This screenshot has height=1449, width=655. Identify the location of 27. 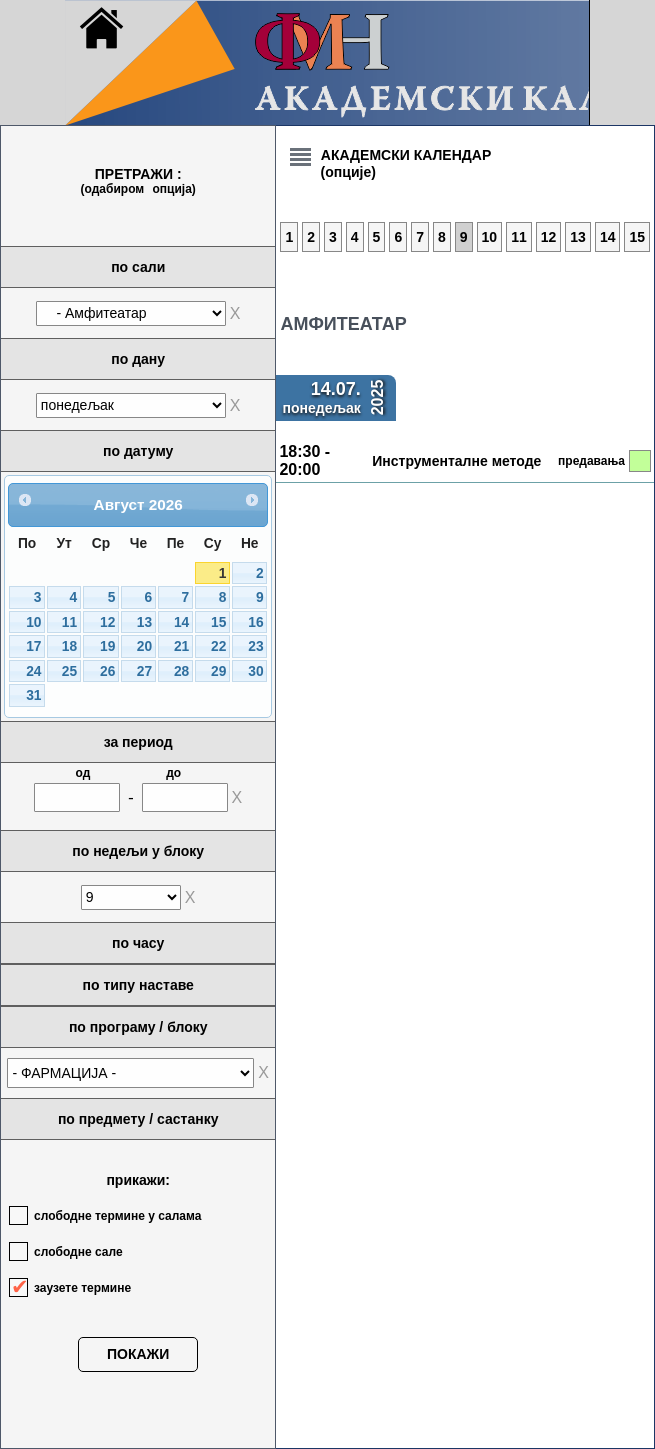
(144, 671).